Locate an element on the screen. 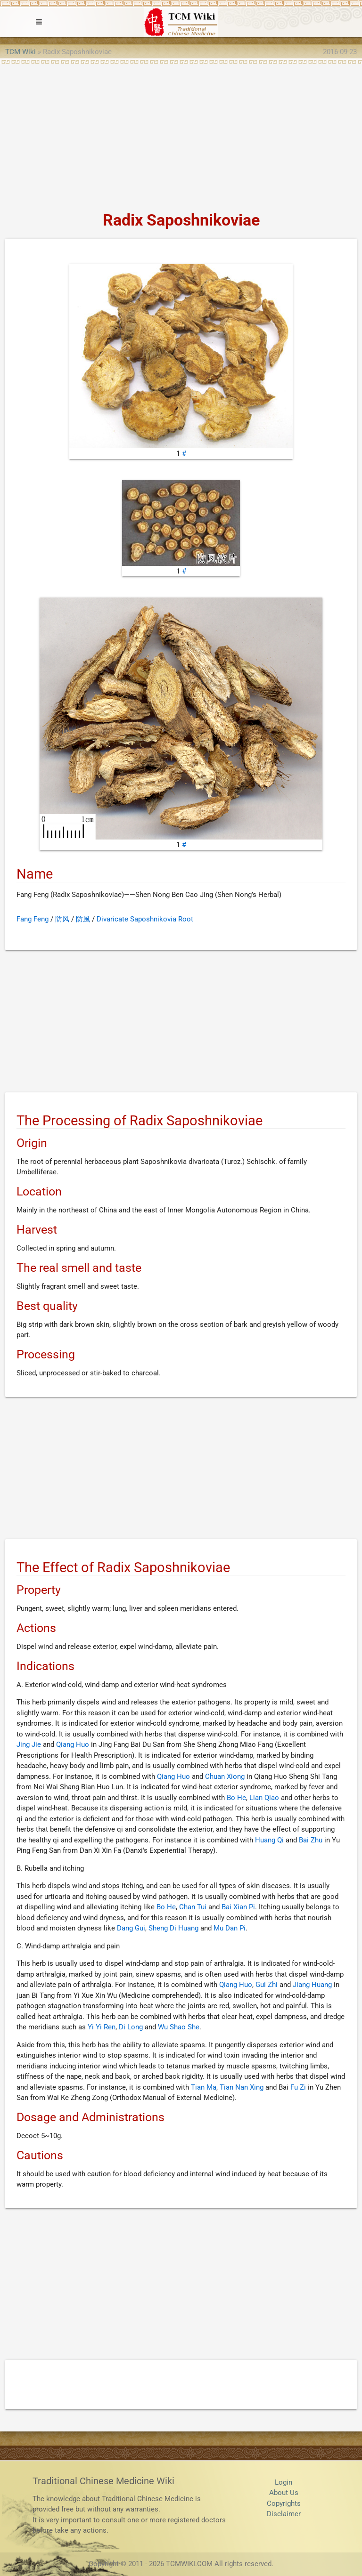  Fu Zi is located at coordinates (298, 2087).